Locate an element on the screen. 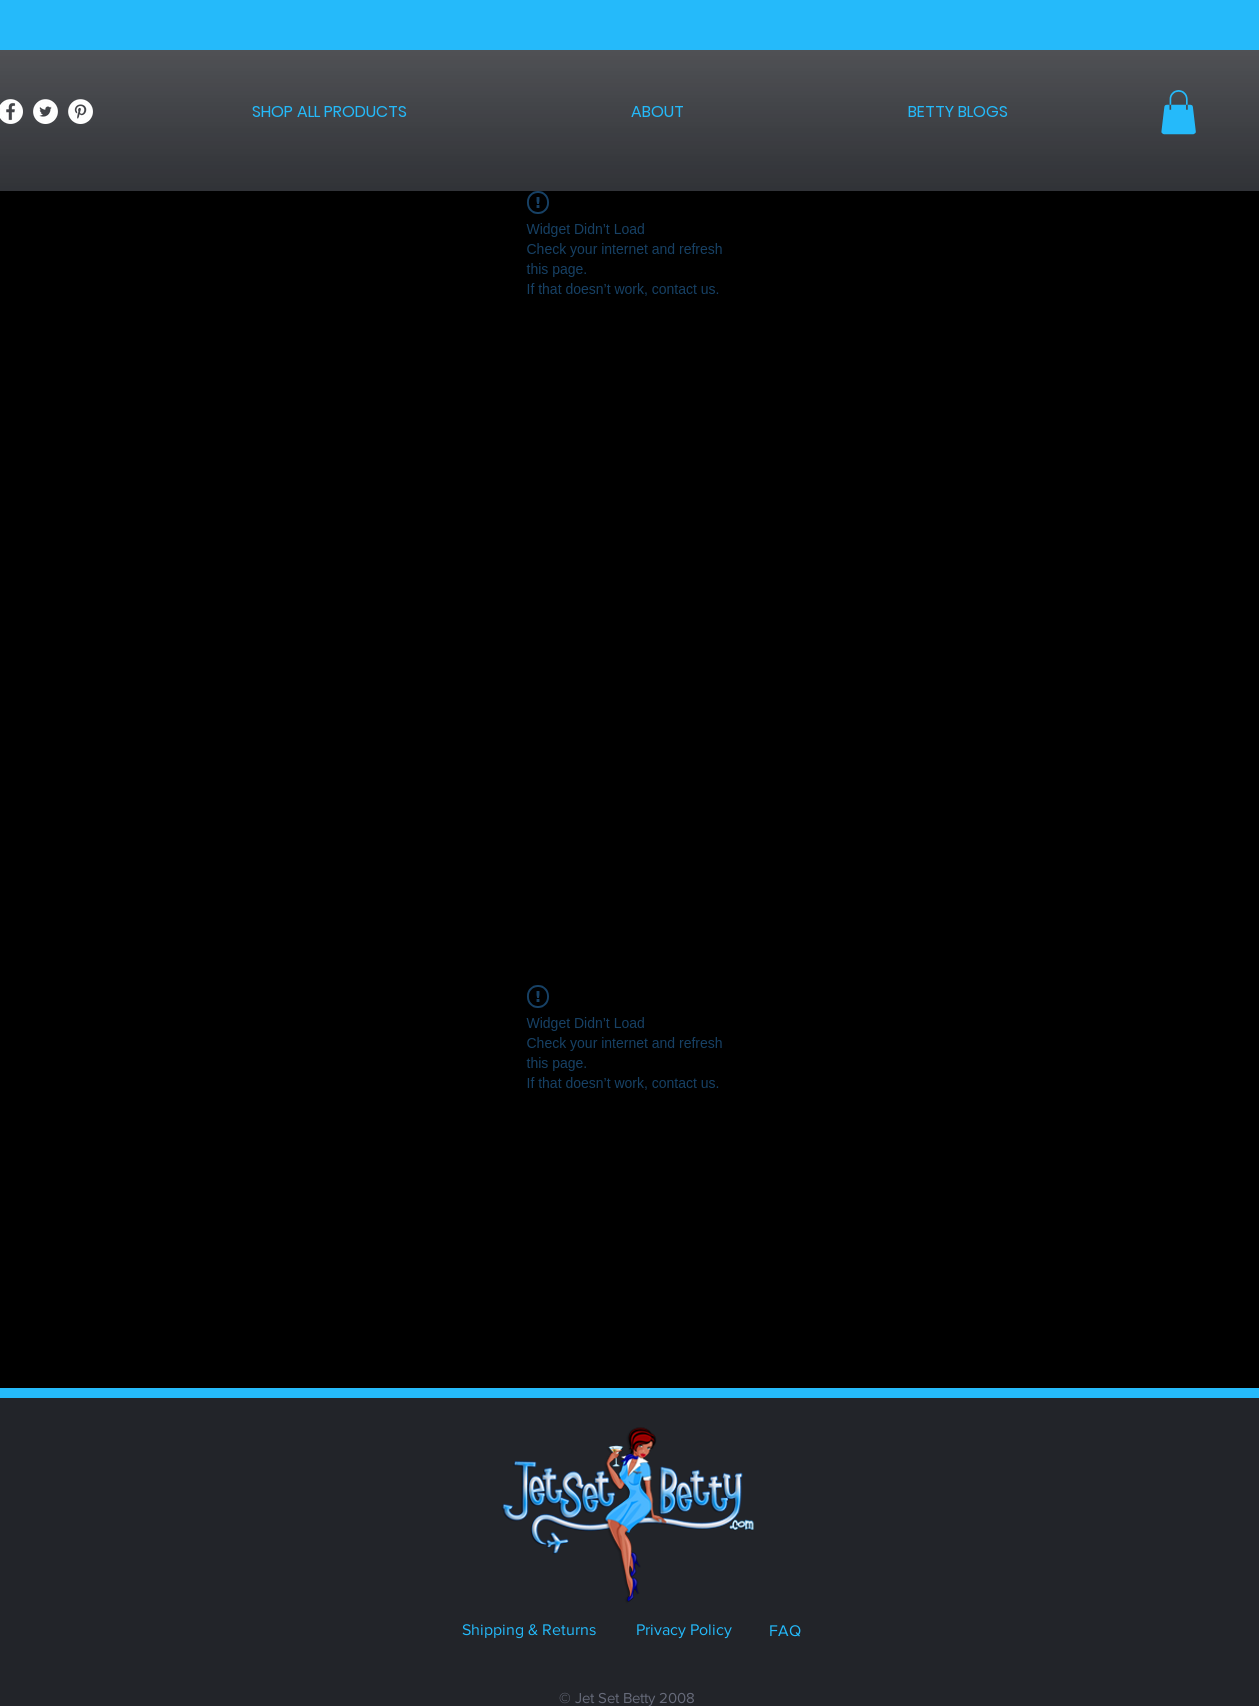 The height and width of the screenshot is (1706, 1259). Shipping & Returns is located at coordinates (529, 1629).